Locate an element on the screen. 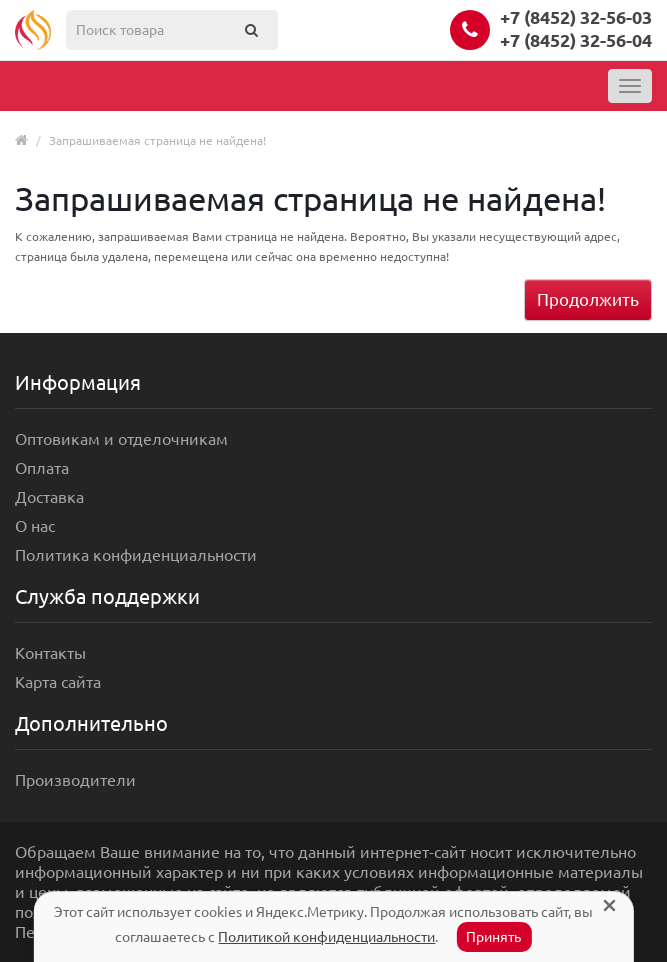 The width and height of the screenshot is (667, 962). Оплата is located at coordinates (42, 468).